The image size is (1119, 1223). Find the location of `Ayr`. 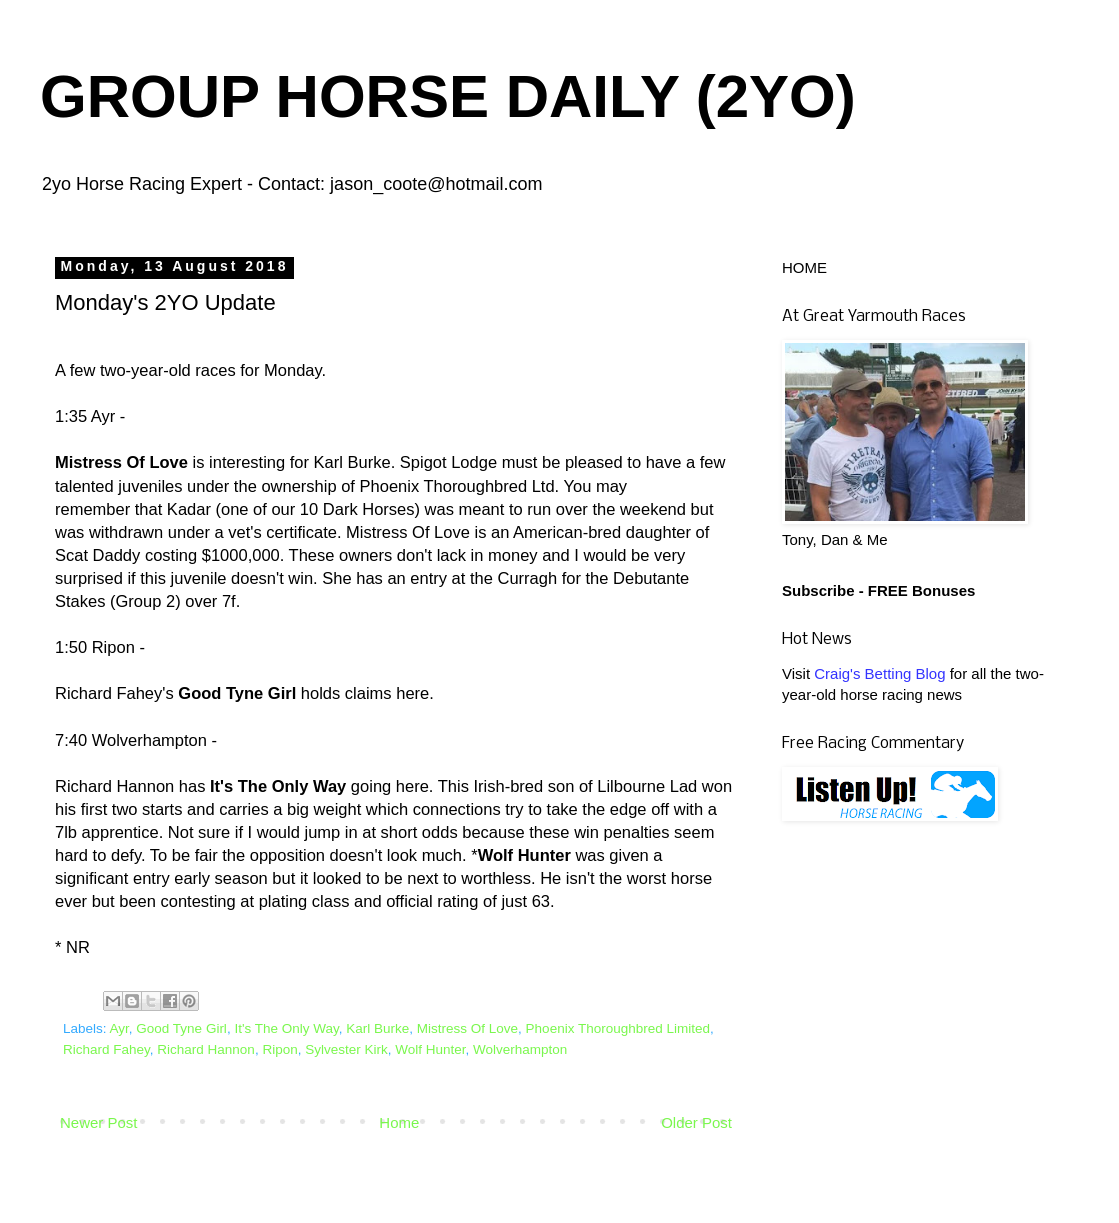

Ayr is located at coordinates (119, 1028).